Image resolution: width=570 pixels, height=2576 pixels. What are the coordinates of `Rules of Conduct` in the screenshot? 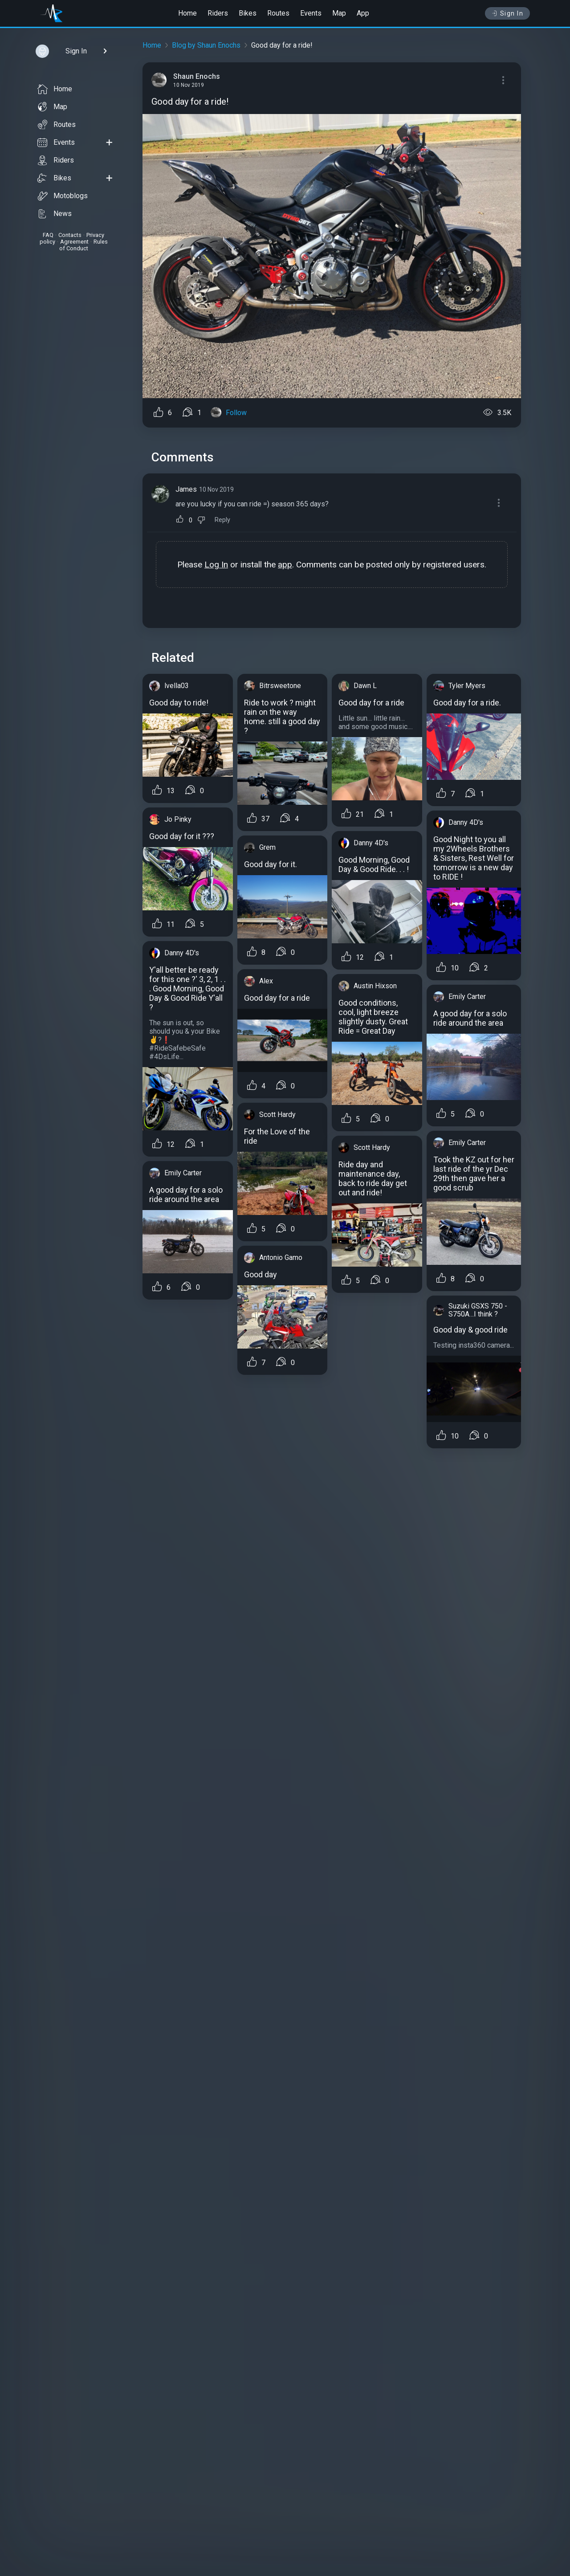 It's located at (83, 245).